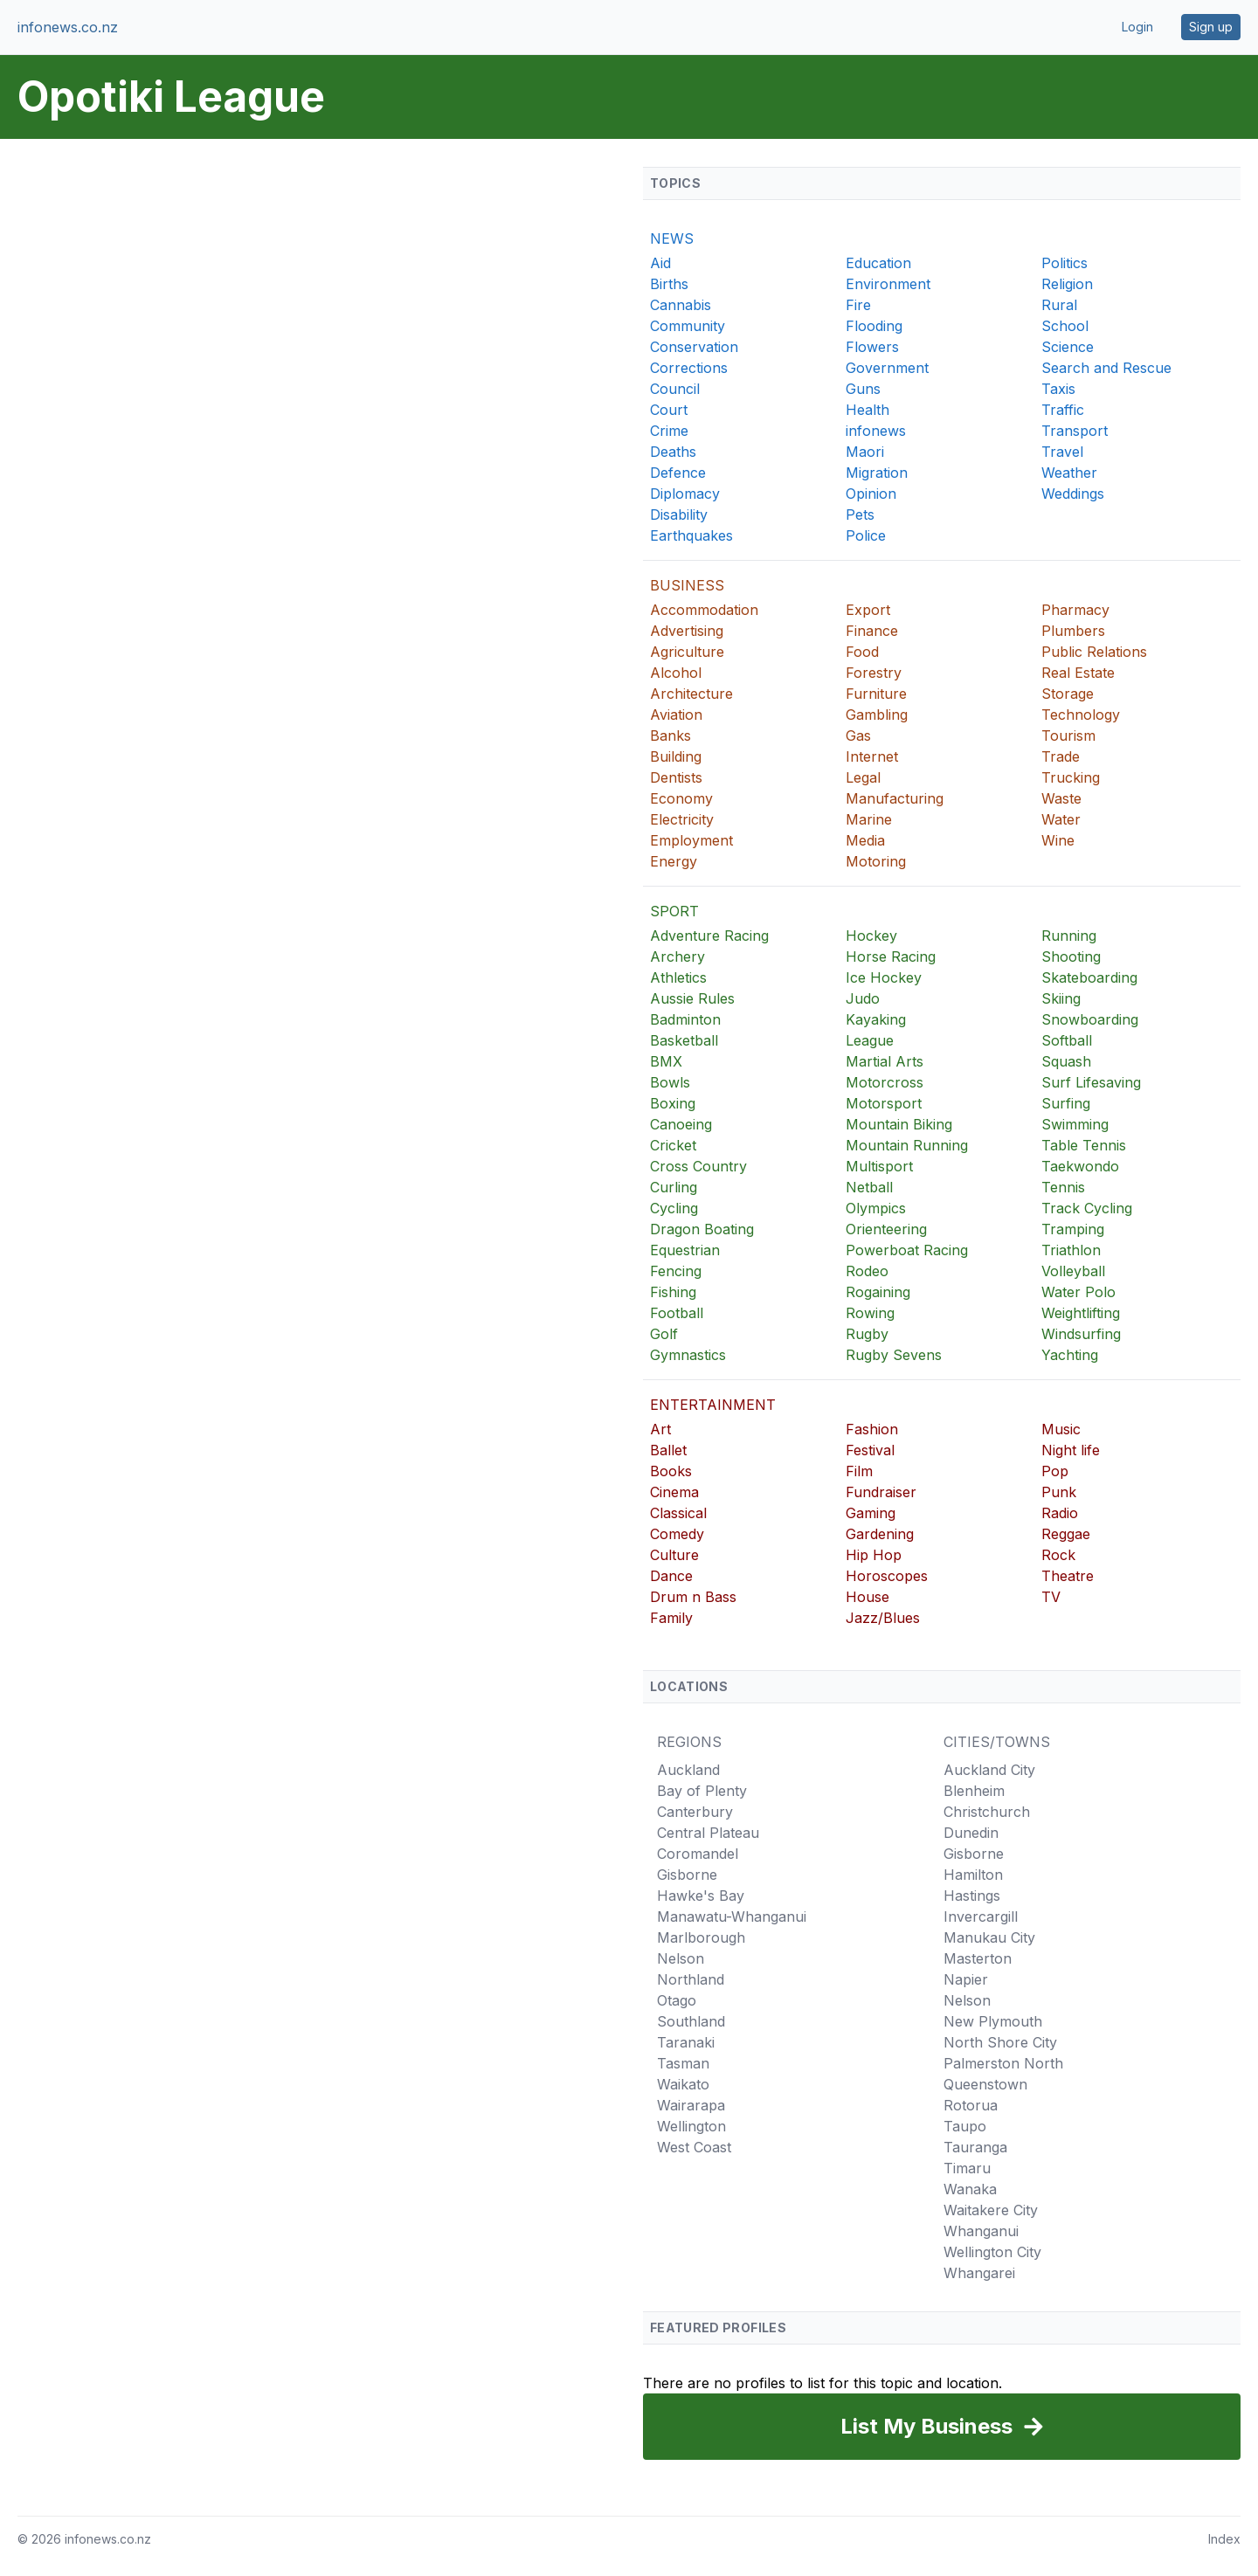 The width and height of the screenshot is (1258, 2576). What do you see at coordinates (691, 693) in the screenshot?
I see `Architecture` at bounding box center [691, 693].